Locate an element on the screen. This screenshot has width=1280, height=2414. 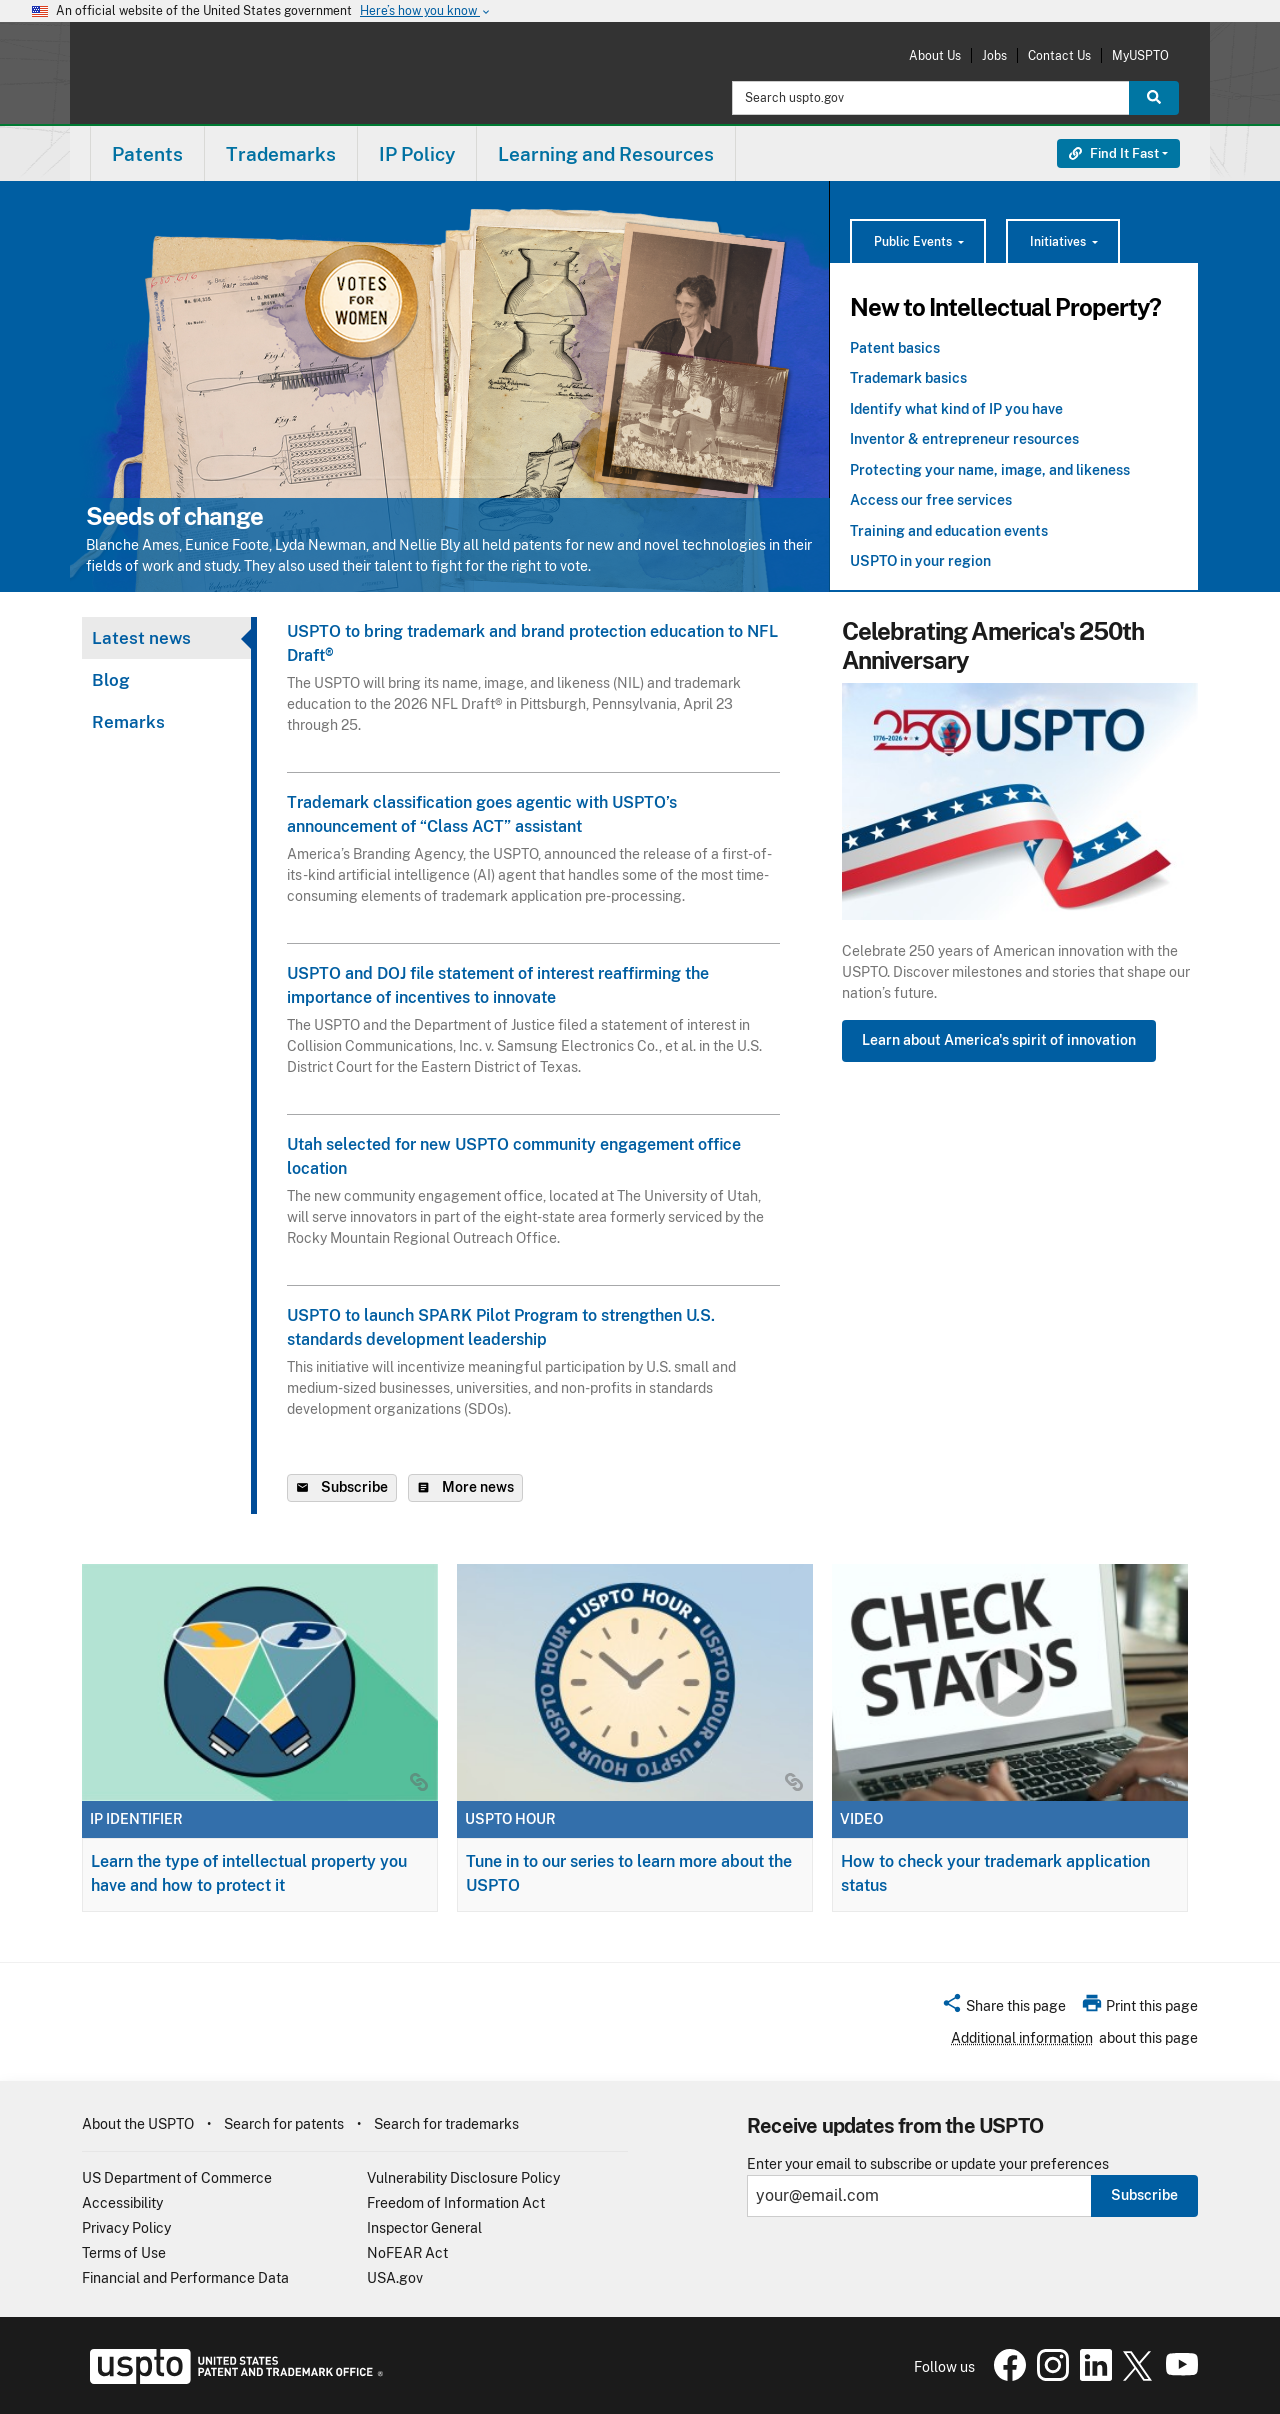
About the USPTO is located at coordinates (138, 2124).